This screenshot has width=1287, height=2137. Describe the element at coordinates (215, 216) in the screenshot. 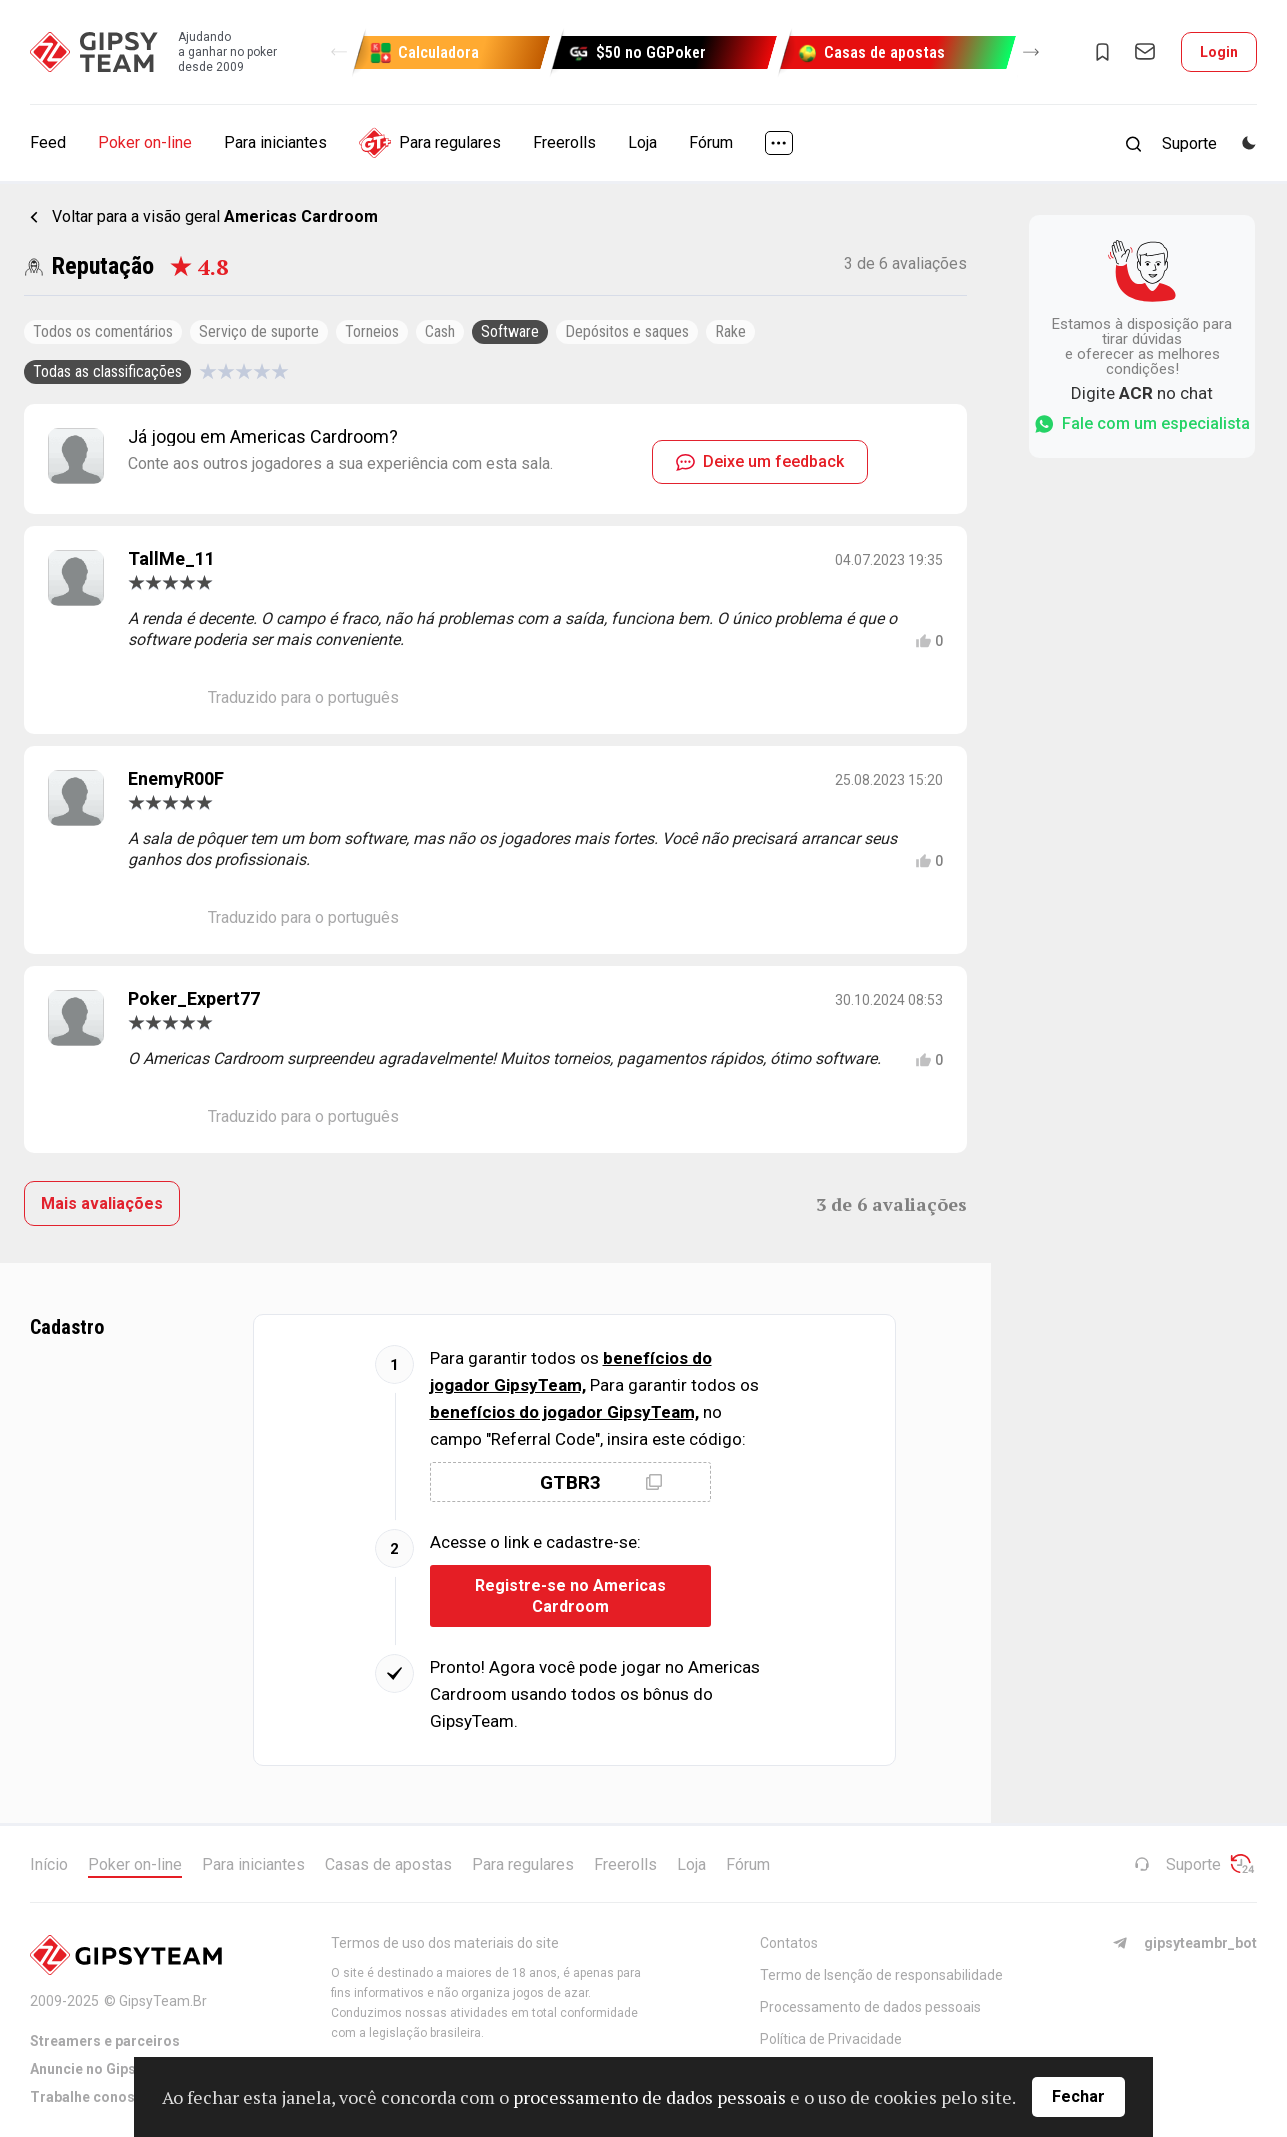

I see `Voltar para a visão geral` at that location.